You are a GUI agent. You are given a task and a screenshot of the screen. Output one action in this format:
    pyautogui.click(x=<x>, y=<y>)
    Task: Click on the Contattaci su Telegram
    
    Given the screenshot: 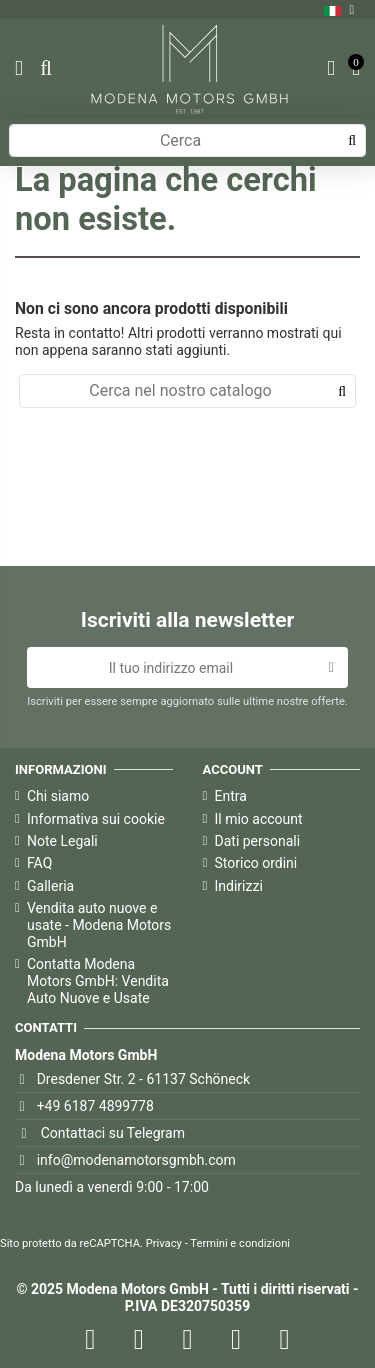 What is the action you would take?
    pyautogui.click(x=113, y=1133)
    